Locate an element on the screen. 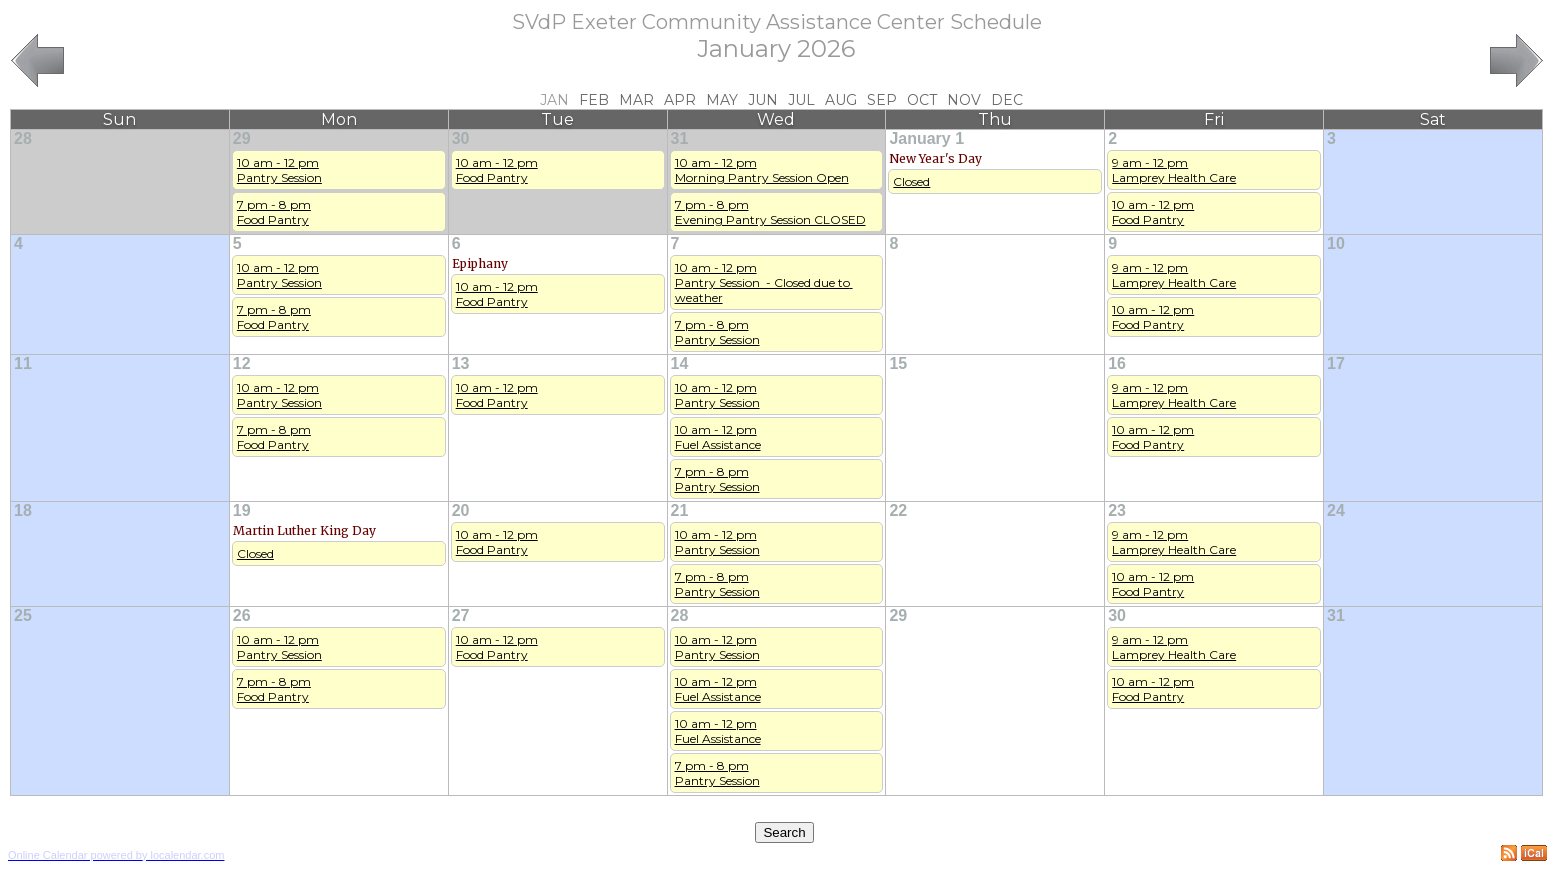 The image size is (1555, 871). May is located at coordinates (722, 100).